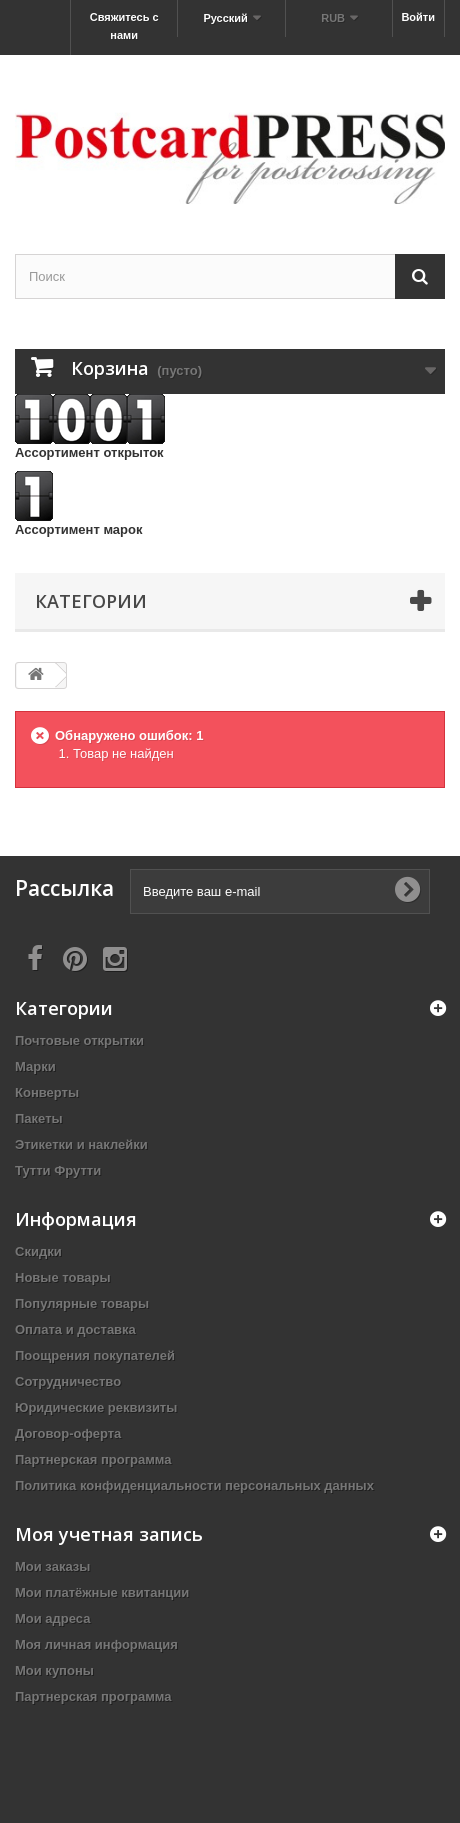 This screenshot has width=460, height=1823. I want to click on Договор-оферта, so click(68, 1433).